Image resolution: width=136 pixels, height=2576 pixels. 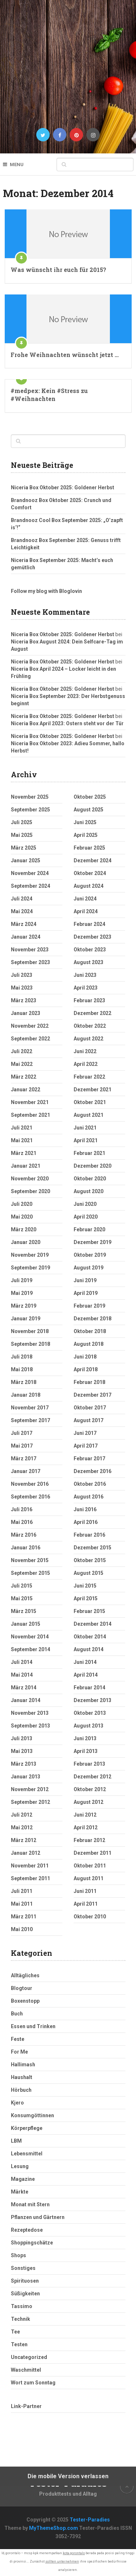 What do you see at coordinates (90, 949) in the screenshot?
I see `Oktober 2023` at bounding box center [90, 949].